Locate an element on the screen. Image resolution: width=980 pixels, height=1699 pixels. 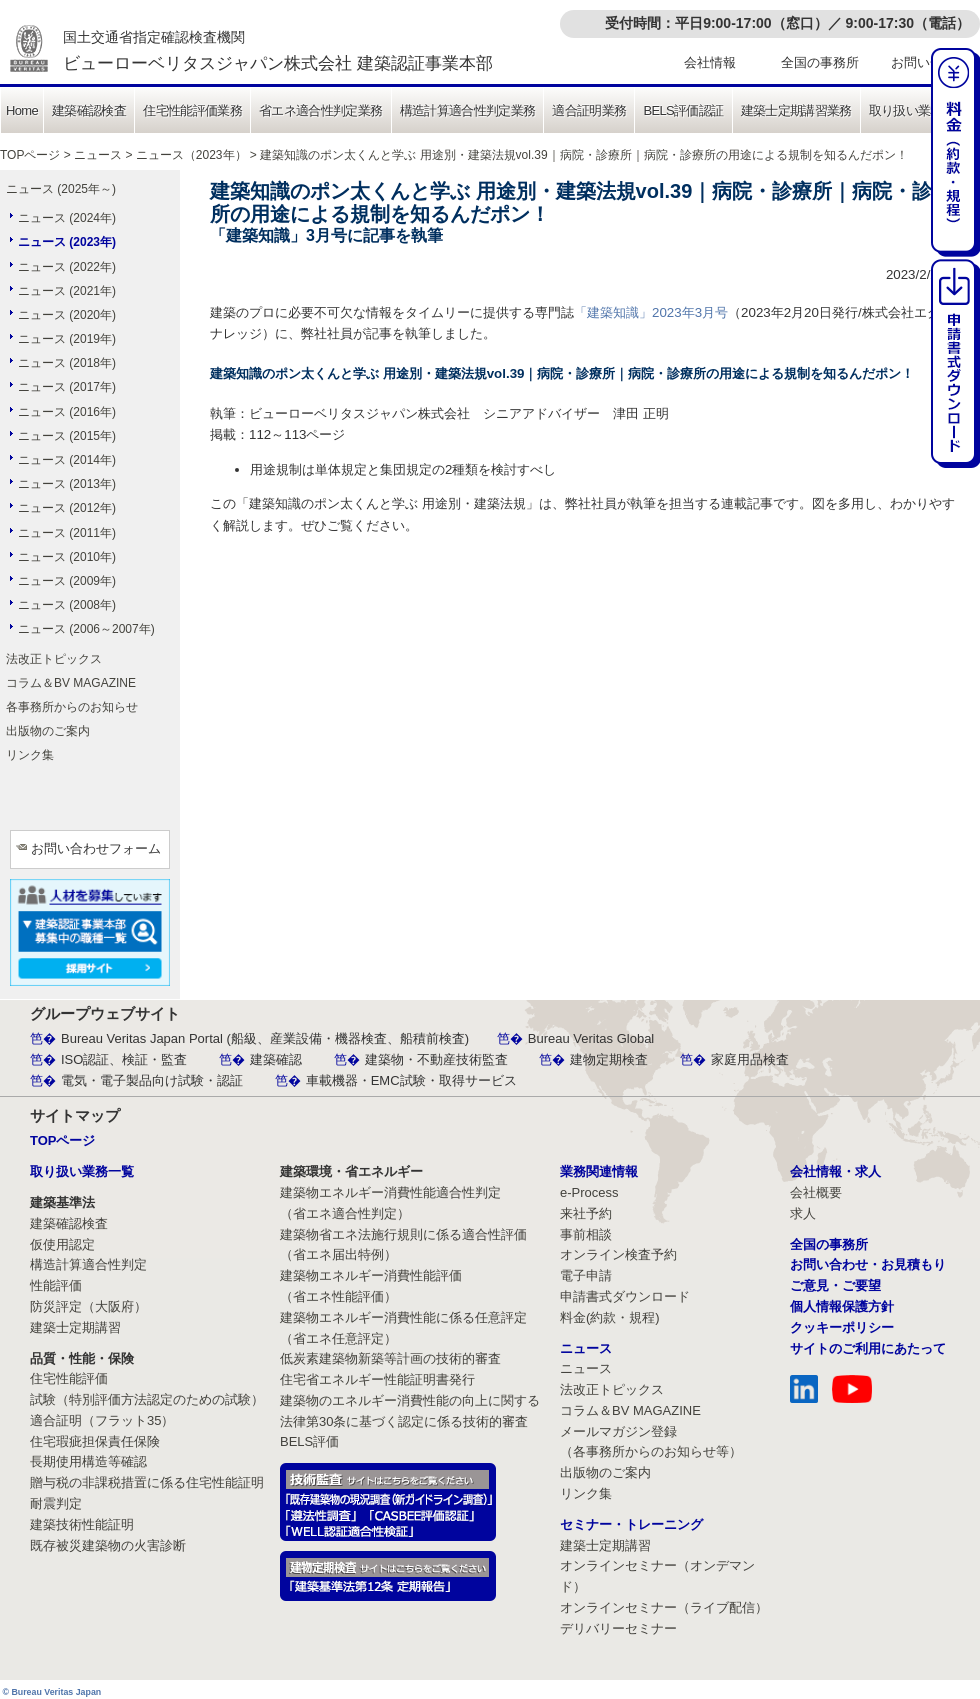
住宅瑕疵担保責任保険 is located at coordinates (95, 1441).